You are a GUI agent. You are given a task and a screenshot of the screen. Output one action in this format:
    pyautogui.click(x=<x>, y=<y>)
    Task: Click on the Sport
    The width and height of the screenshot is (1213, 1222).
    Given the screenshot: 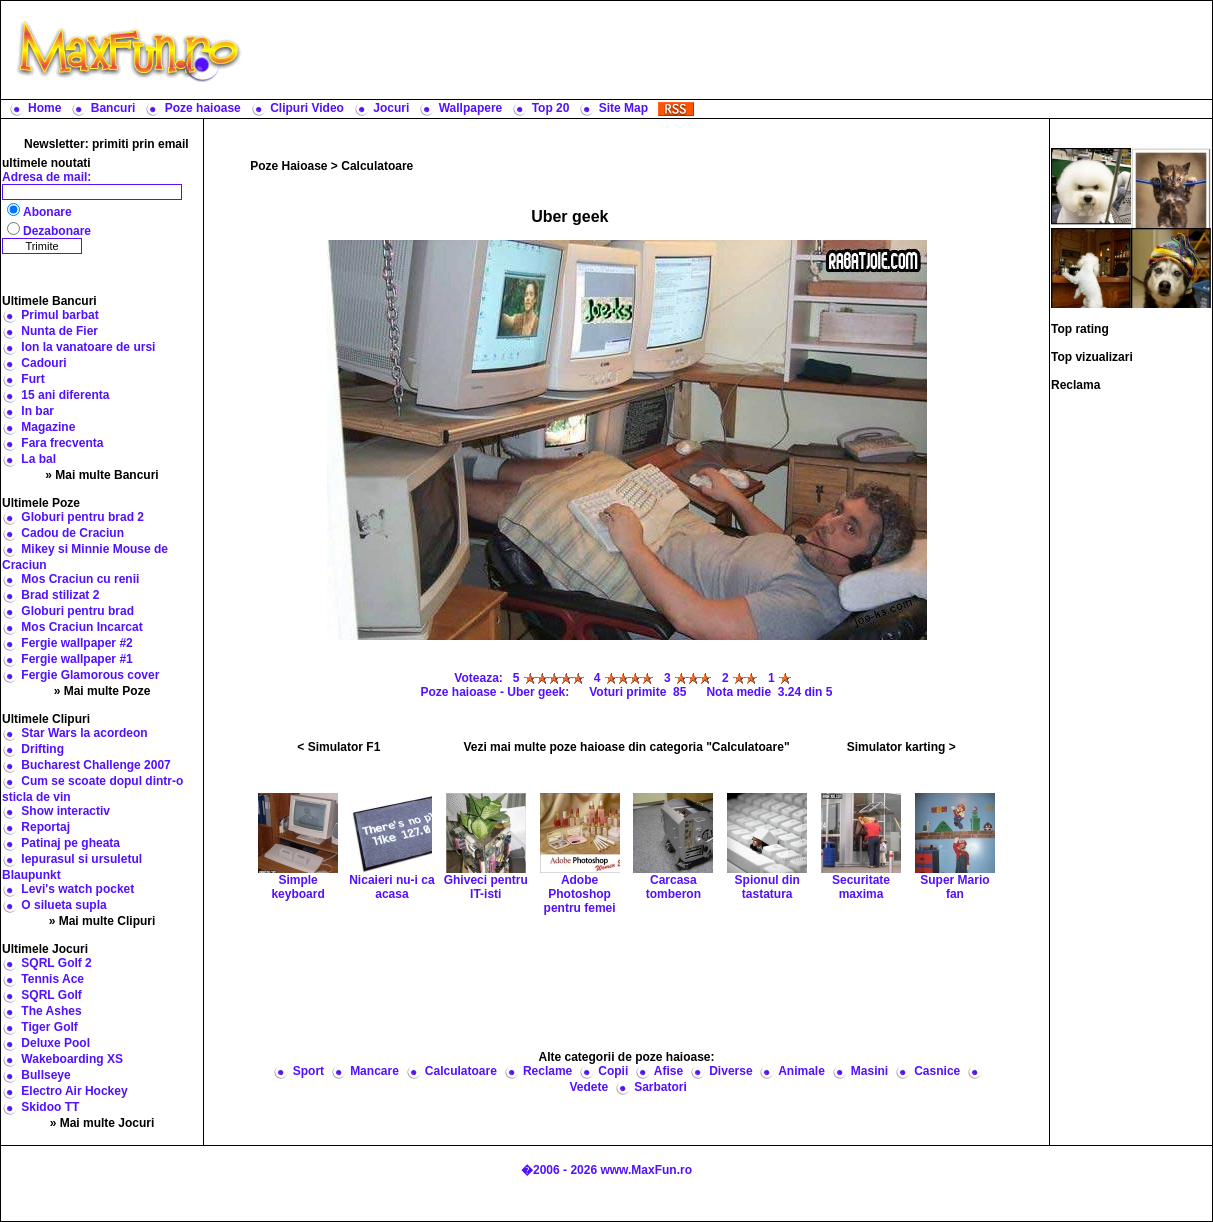 What is the action you would take?
    pyautogui.click(x=308, y=1071)
    